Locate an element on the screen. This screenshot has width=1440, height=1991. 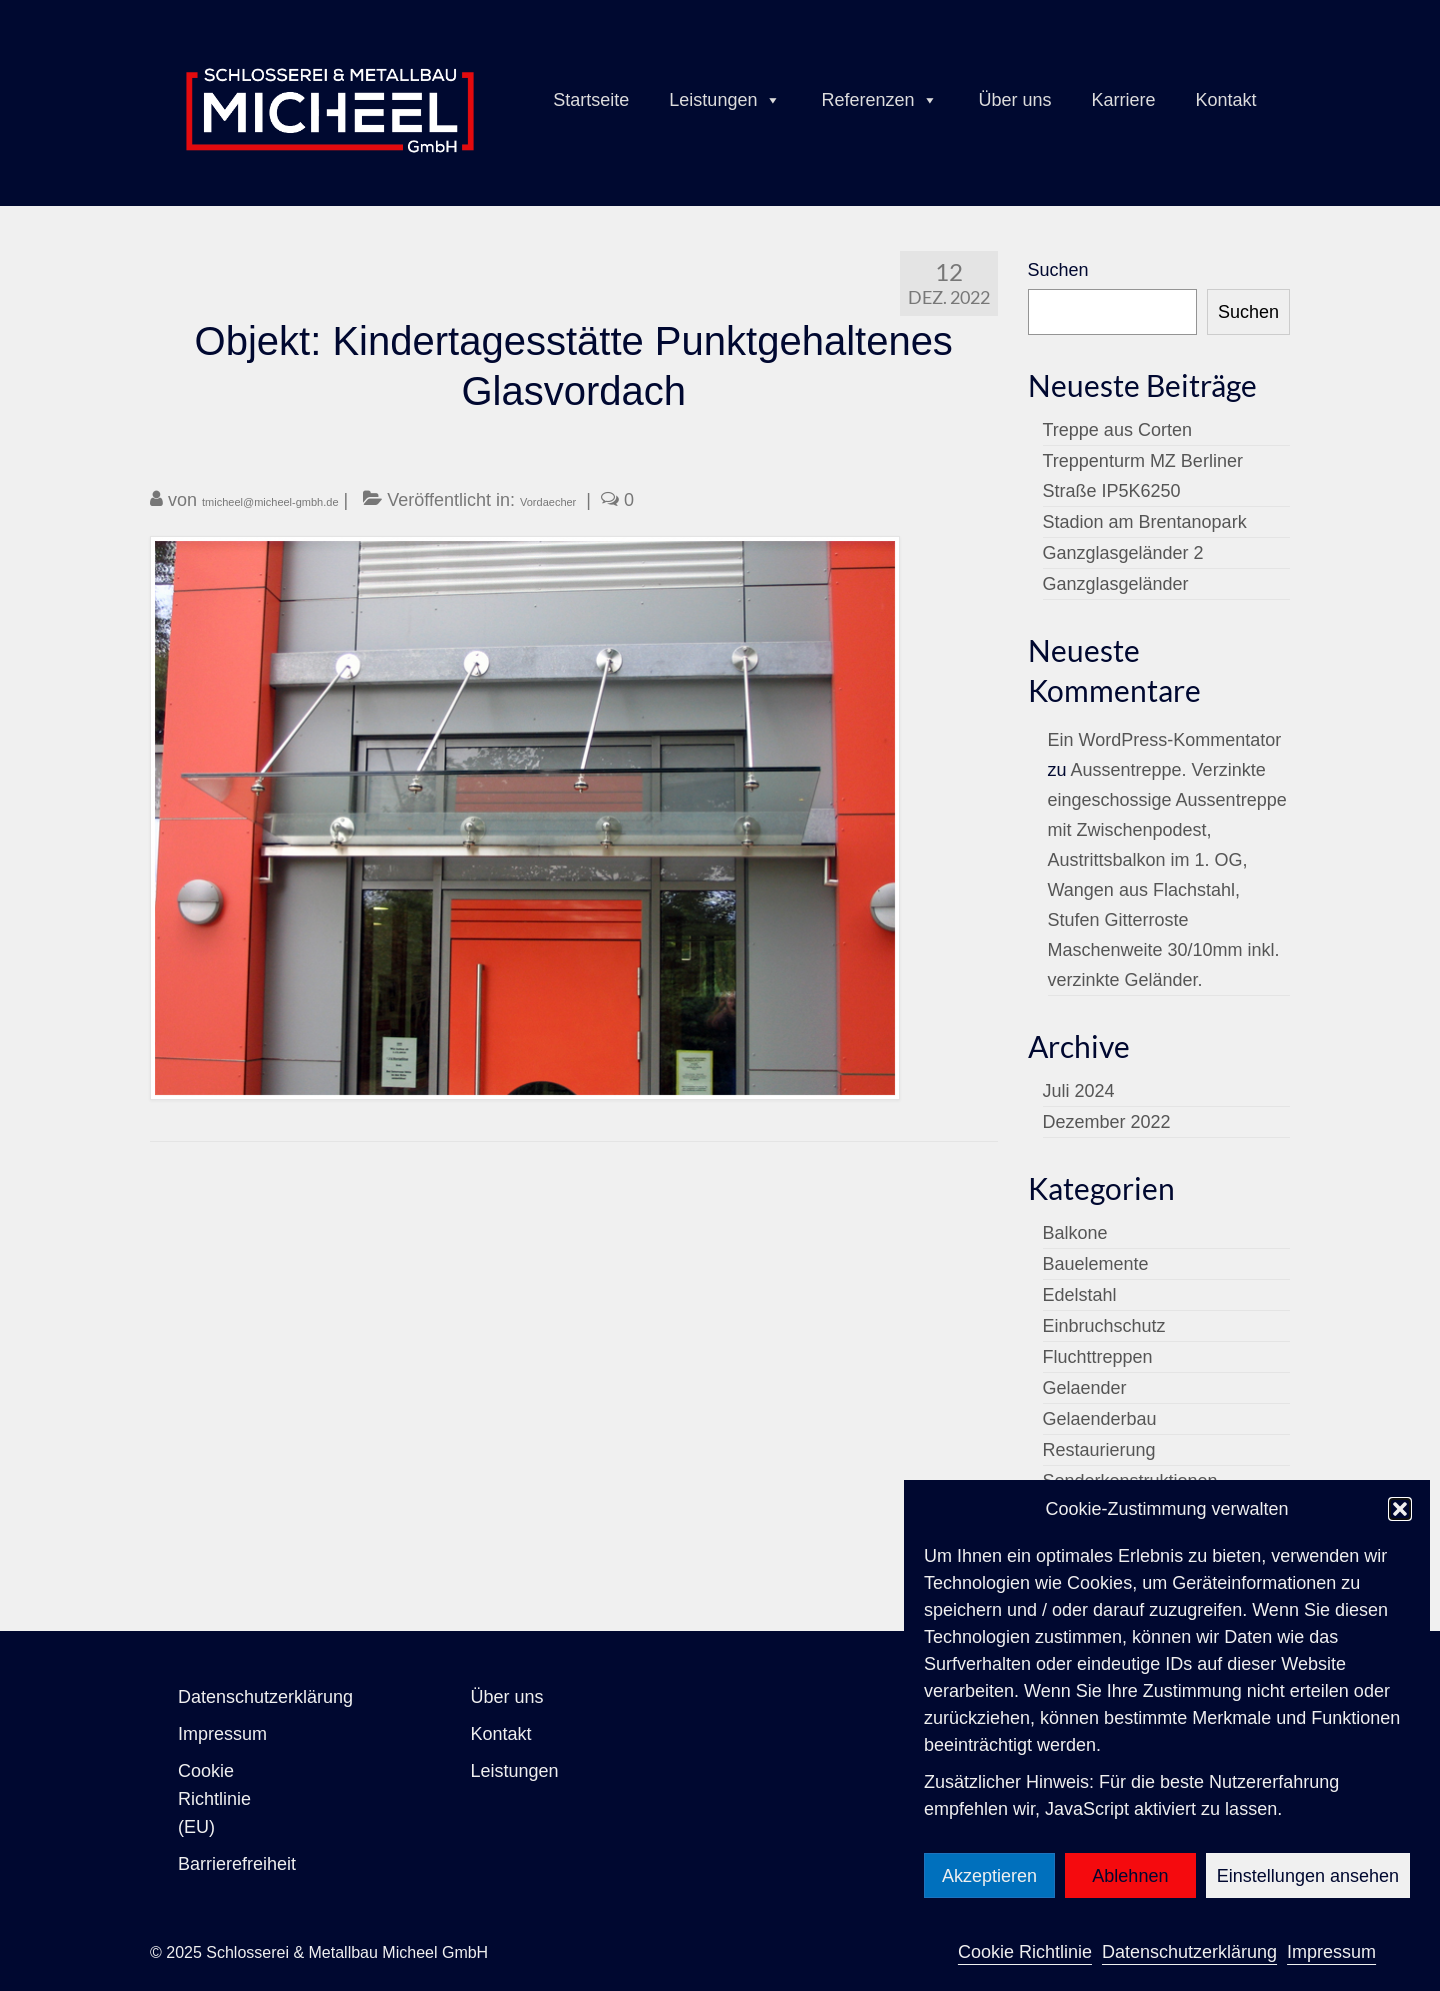
Treppe aus Corten is located at coordinates (1117, 430).